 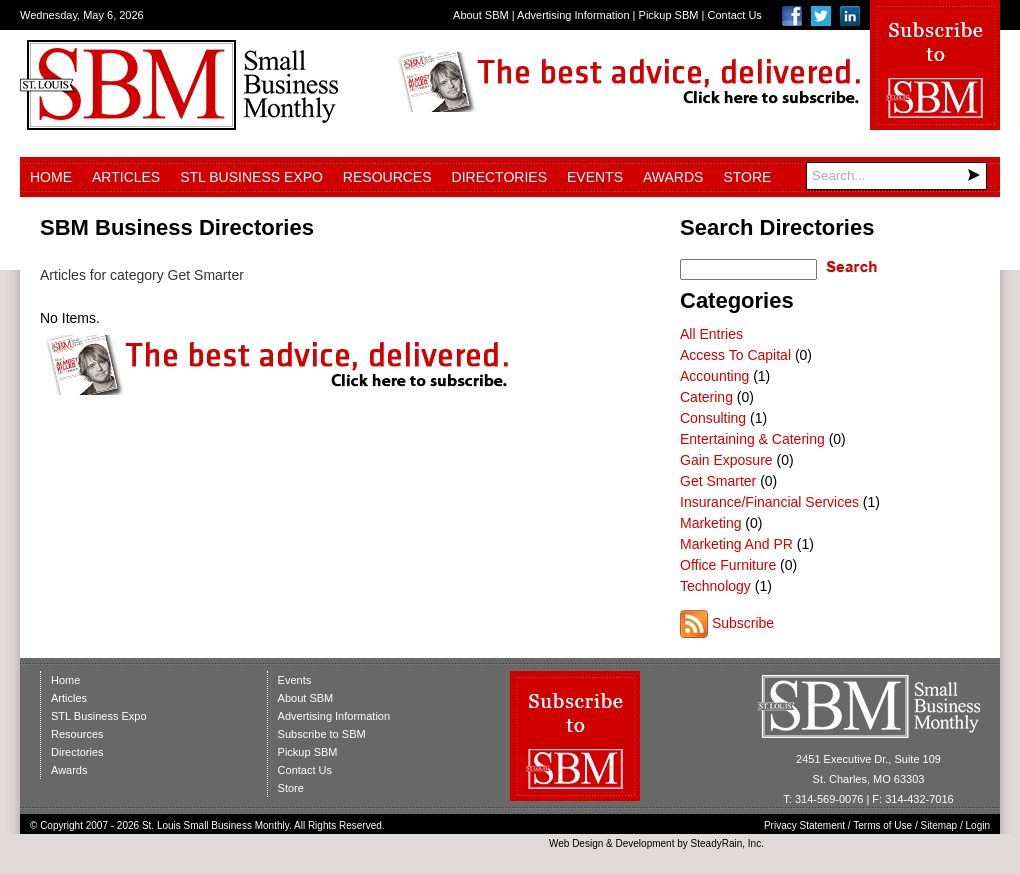 I want to click on Store, so click(x=747, y=177).